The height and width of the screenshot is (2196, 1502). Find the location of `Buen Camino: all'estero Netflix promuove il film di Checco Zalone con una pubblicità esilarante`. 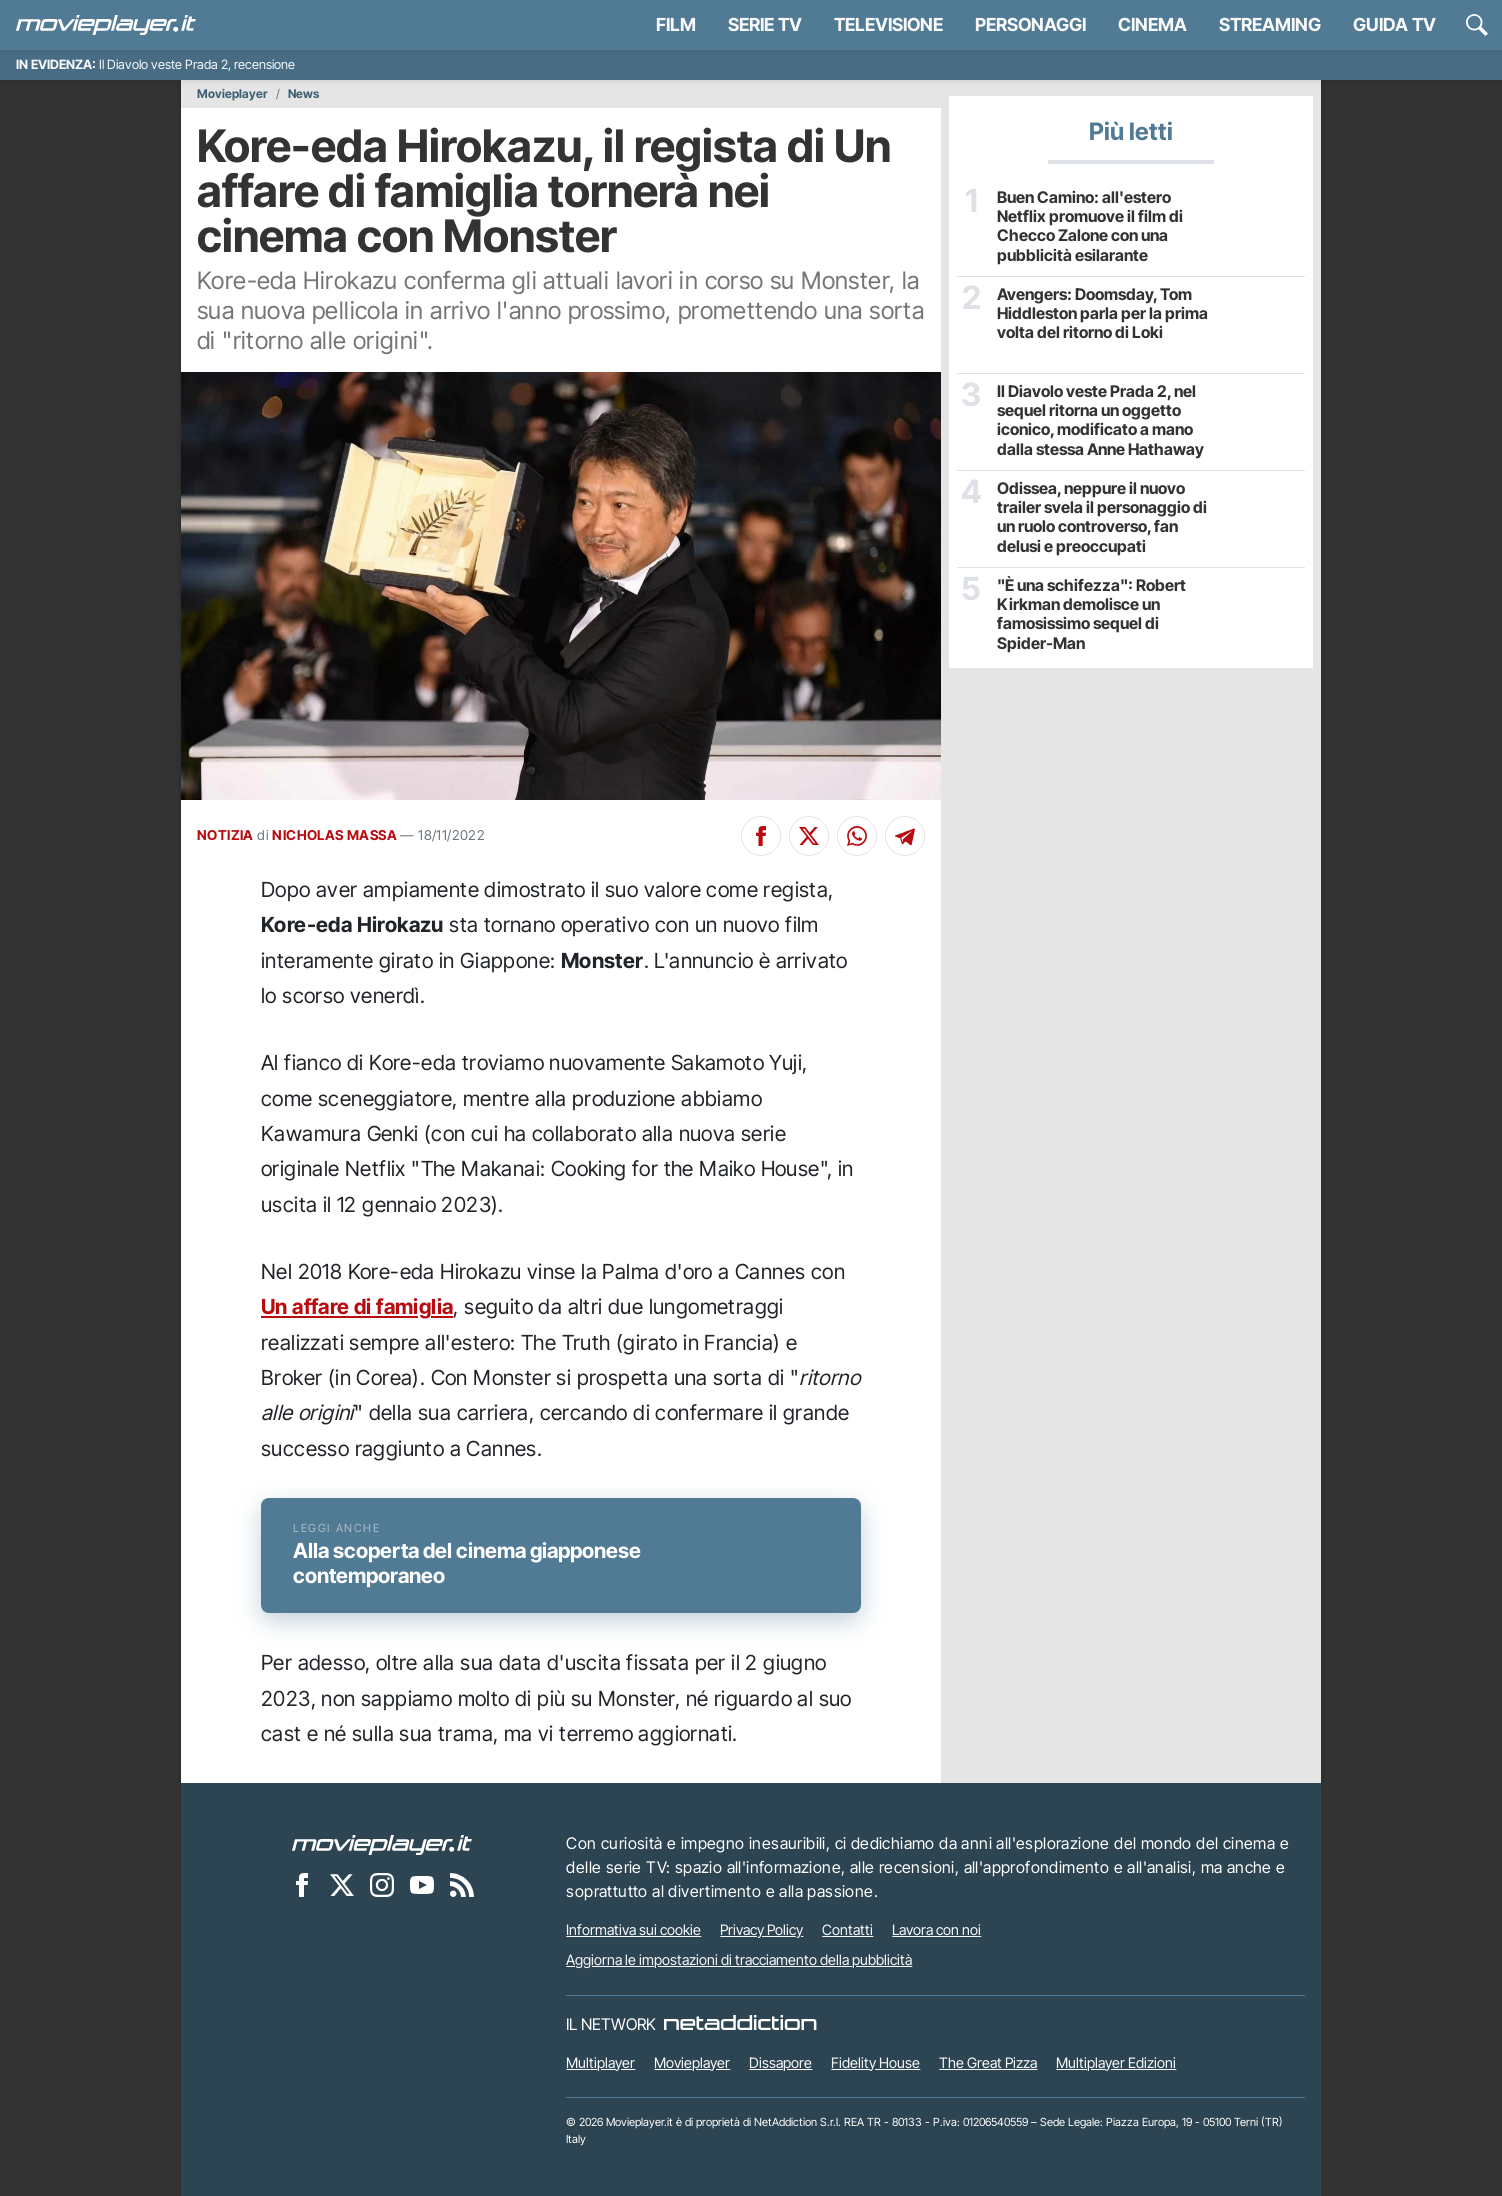

Buen Camino: all'estero Netflix promuove il film di Checco Zalone con una pubblicità esilarante is located at coordinates (1090, 226).